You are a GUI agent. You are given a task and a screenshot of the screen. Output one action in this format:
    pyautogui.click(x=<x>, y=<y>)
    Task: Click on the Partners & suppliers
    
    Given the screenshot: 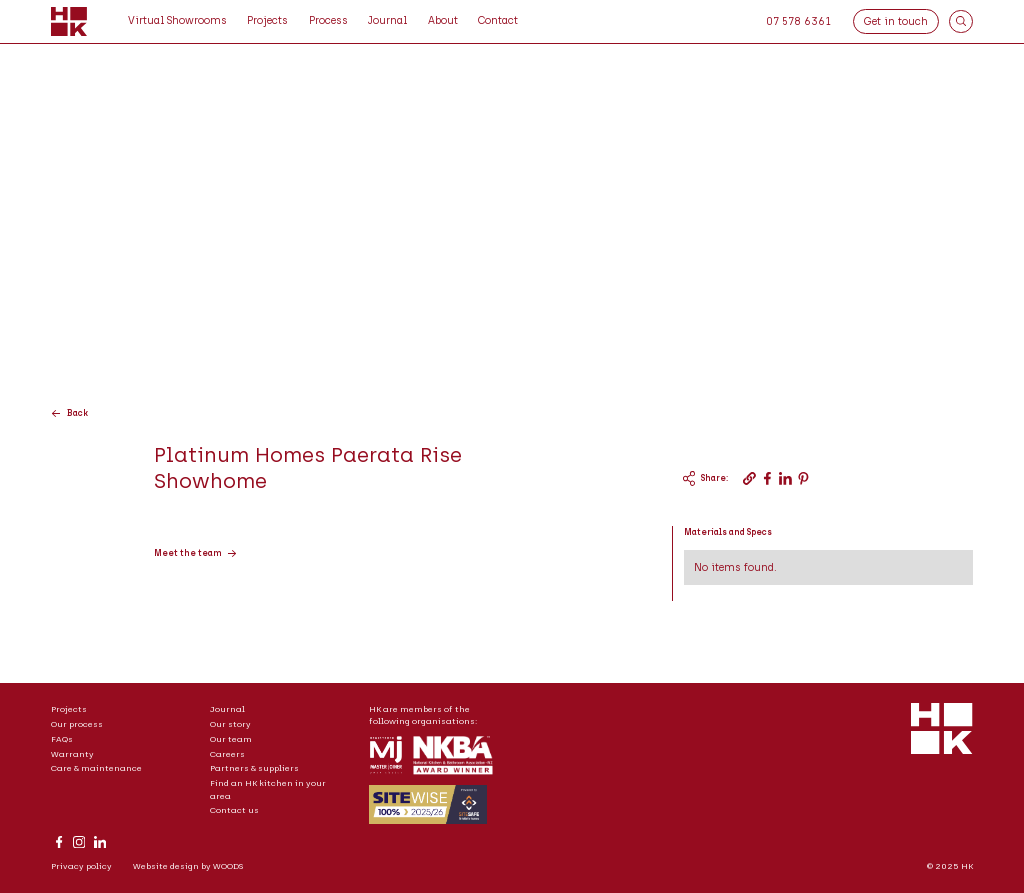 What is the action you would take?
    pyautogui.click(x=254, y=768)
    